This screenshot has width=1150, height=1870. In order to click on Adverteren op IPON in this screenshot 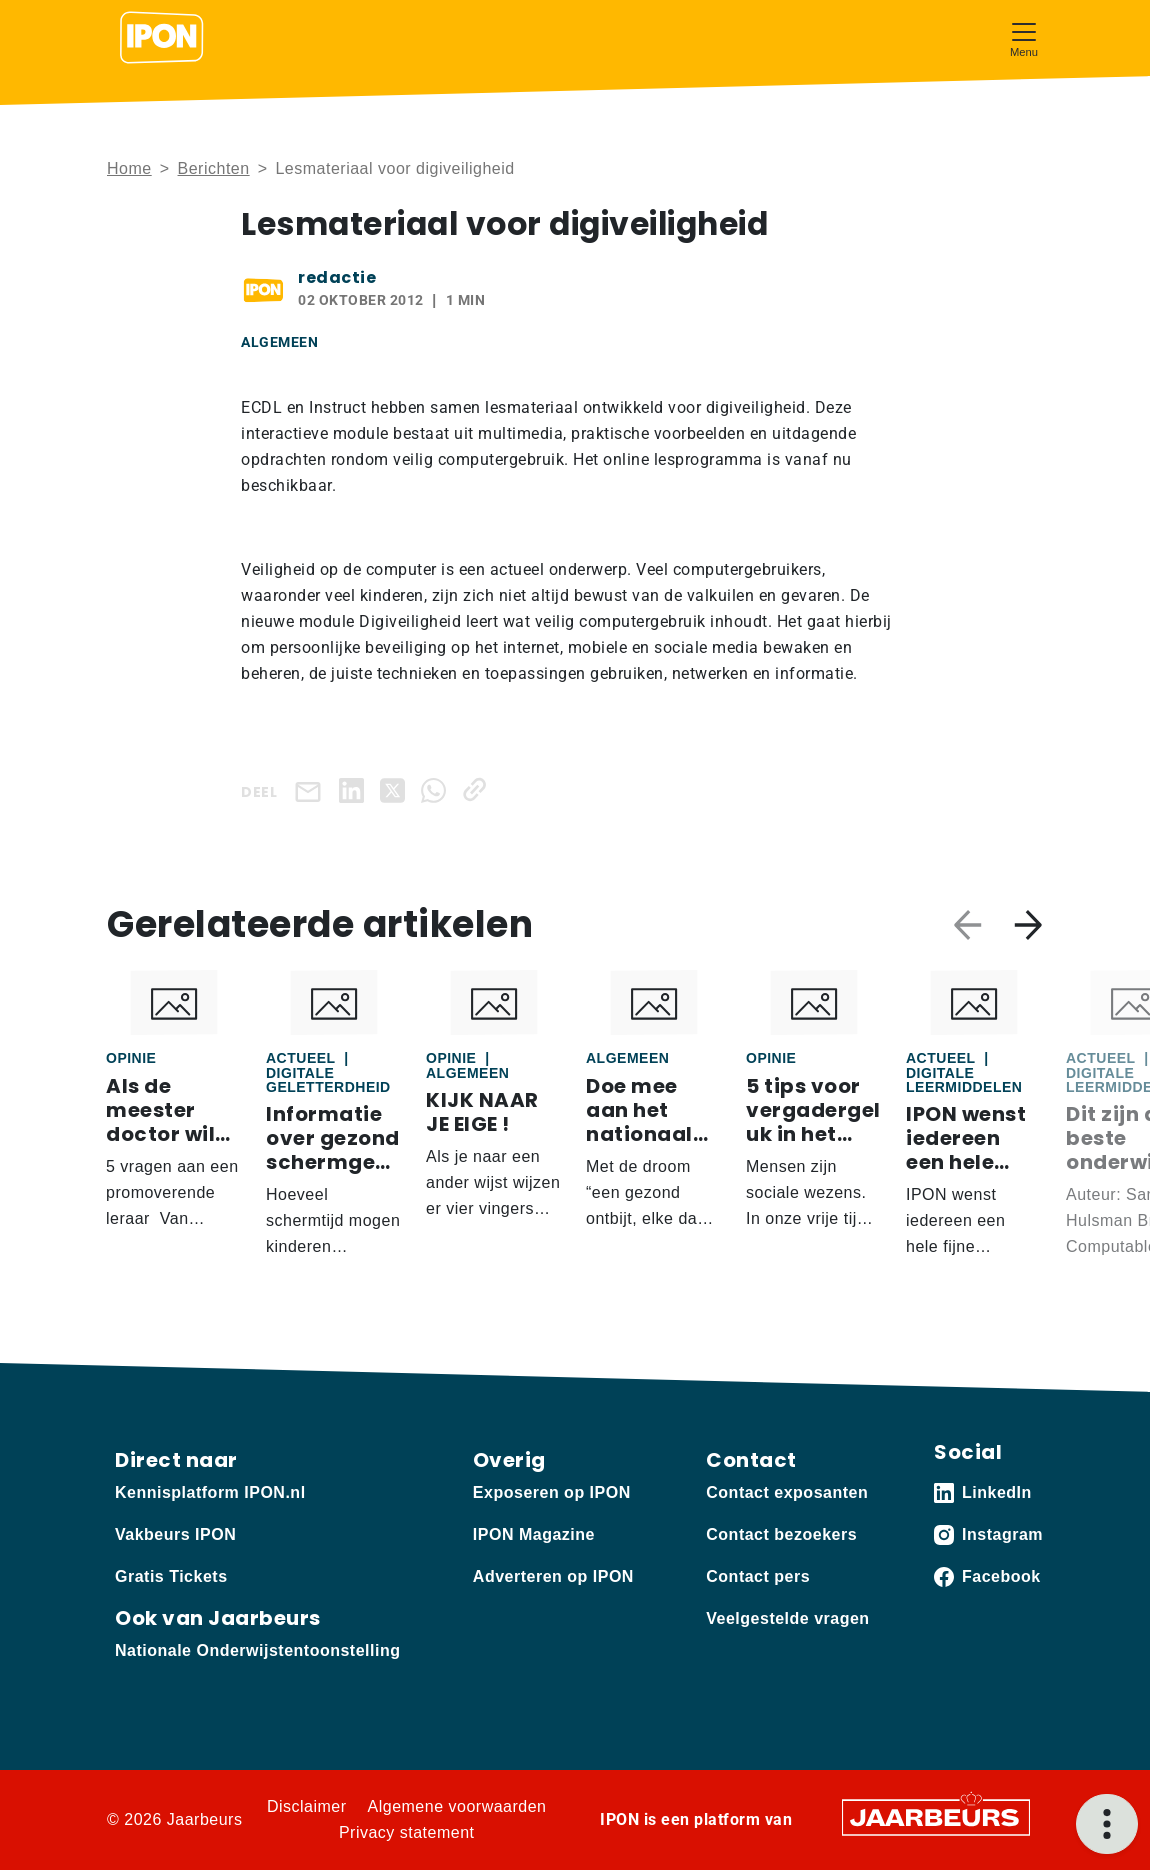, I will do `click(553, 1576)`.